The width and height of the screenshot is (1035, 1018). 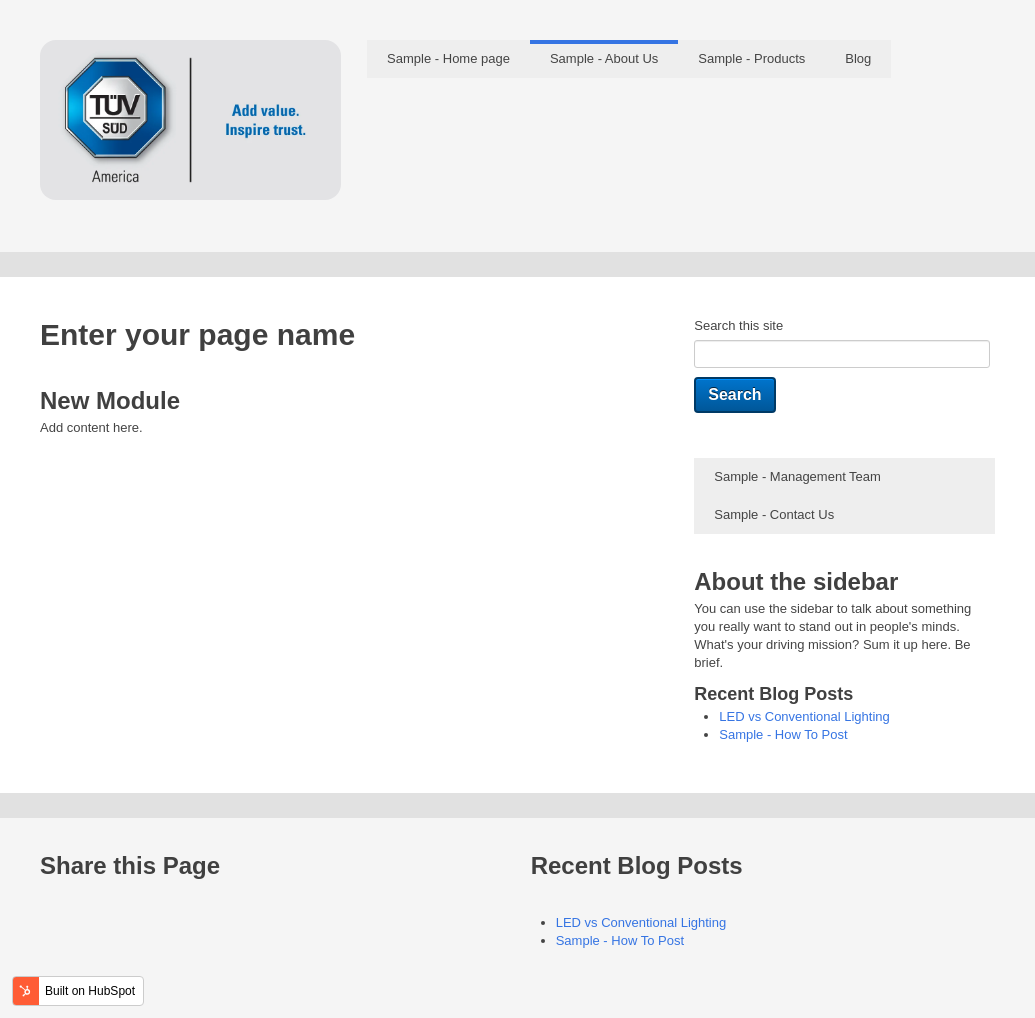 What do you see at coordinates (804, 716) in the screenshot?
I see `LED vs Conventional Lighting` at bounding box center [804, 716].